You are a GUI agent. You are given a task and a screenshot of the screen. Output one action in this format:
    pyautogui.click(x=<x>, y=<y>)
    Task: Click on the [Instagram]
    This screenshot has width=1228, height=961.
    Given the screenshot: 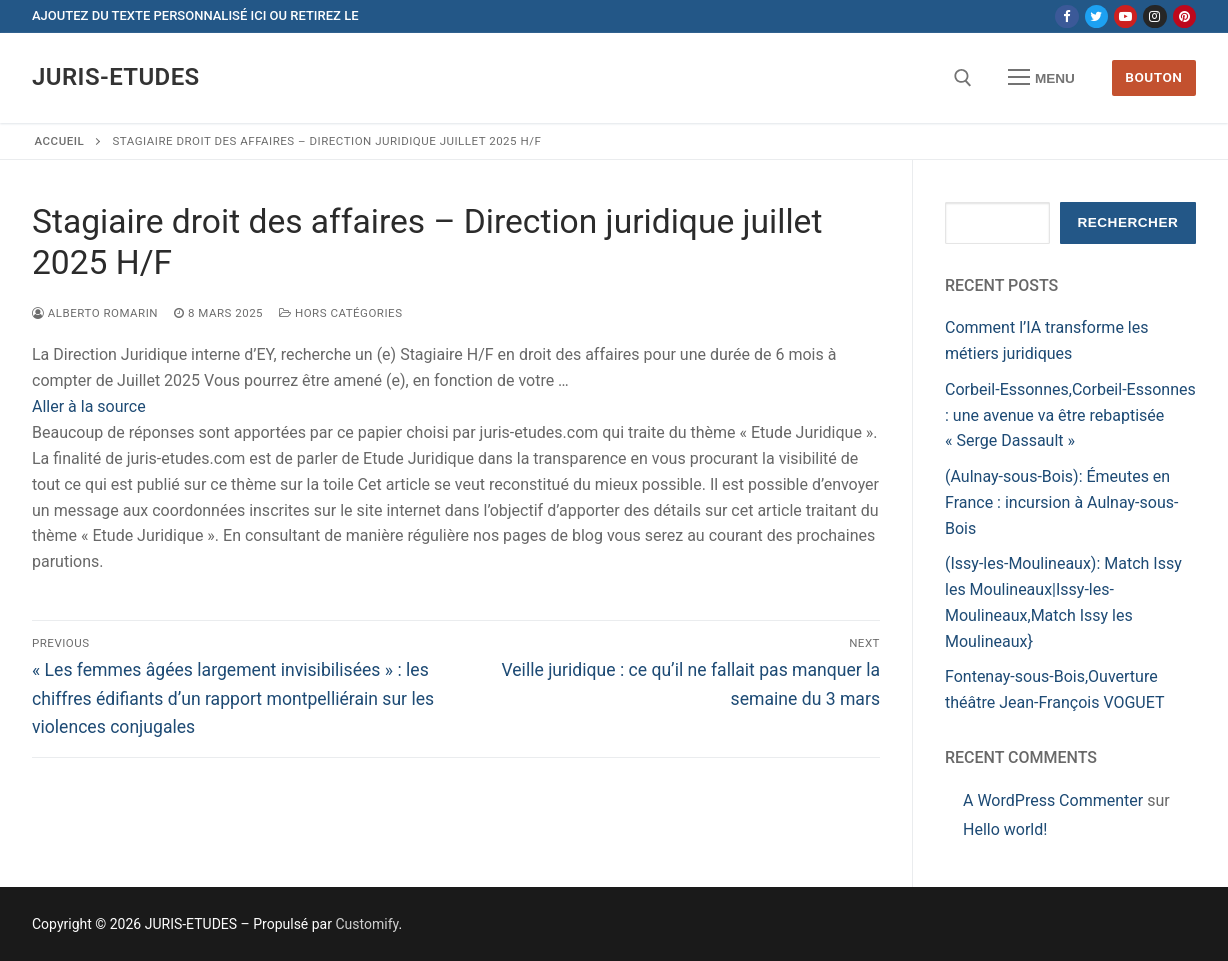 What is the action you would take?
    pyautogui.click(x=1154, y=16)
    